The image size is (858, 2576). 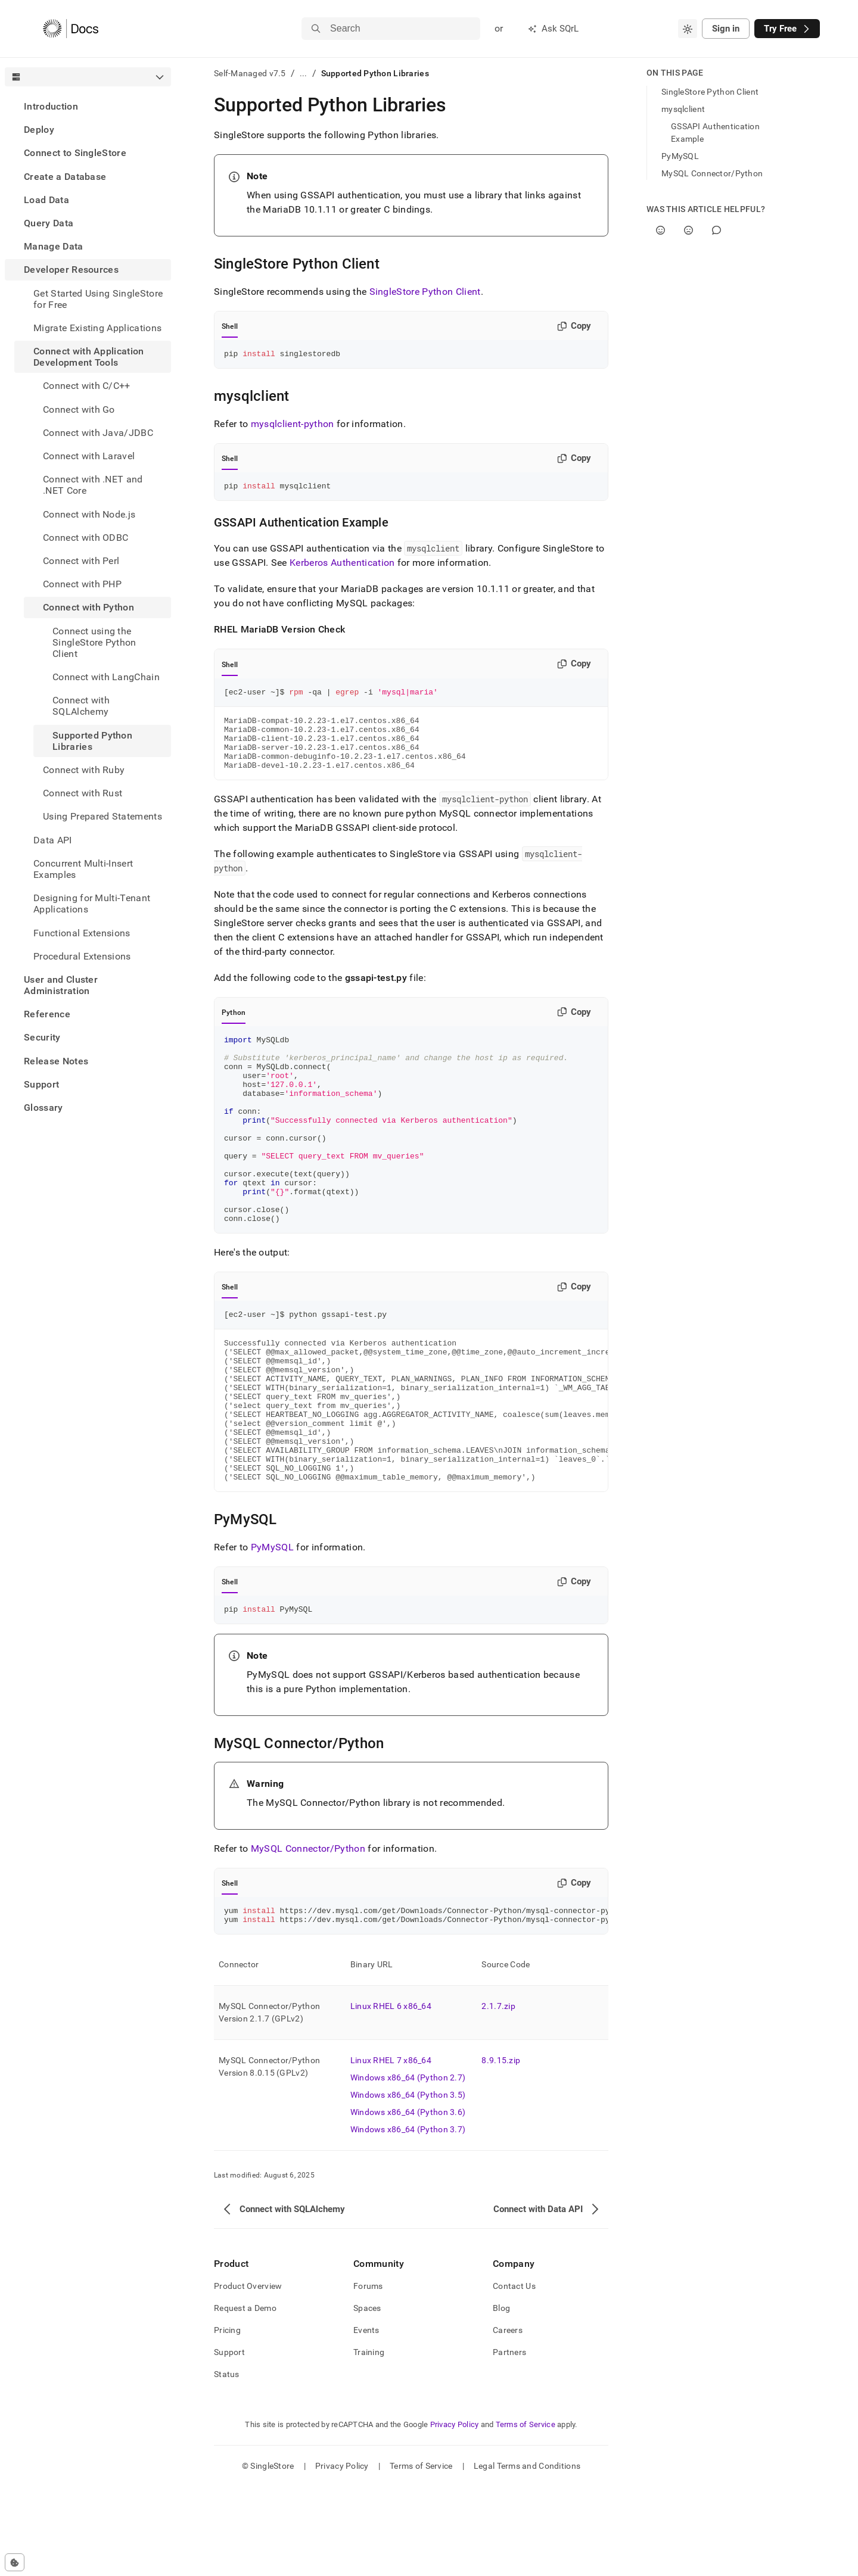 What do you see at coordinates (390, 2095) in the screenshot?
I see `Linux RHEL 6 x86_64` at bounding box center [390, 2095].